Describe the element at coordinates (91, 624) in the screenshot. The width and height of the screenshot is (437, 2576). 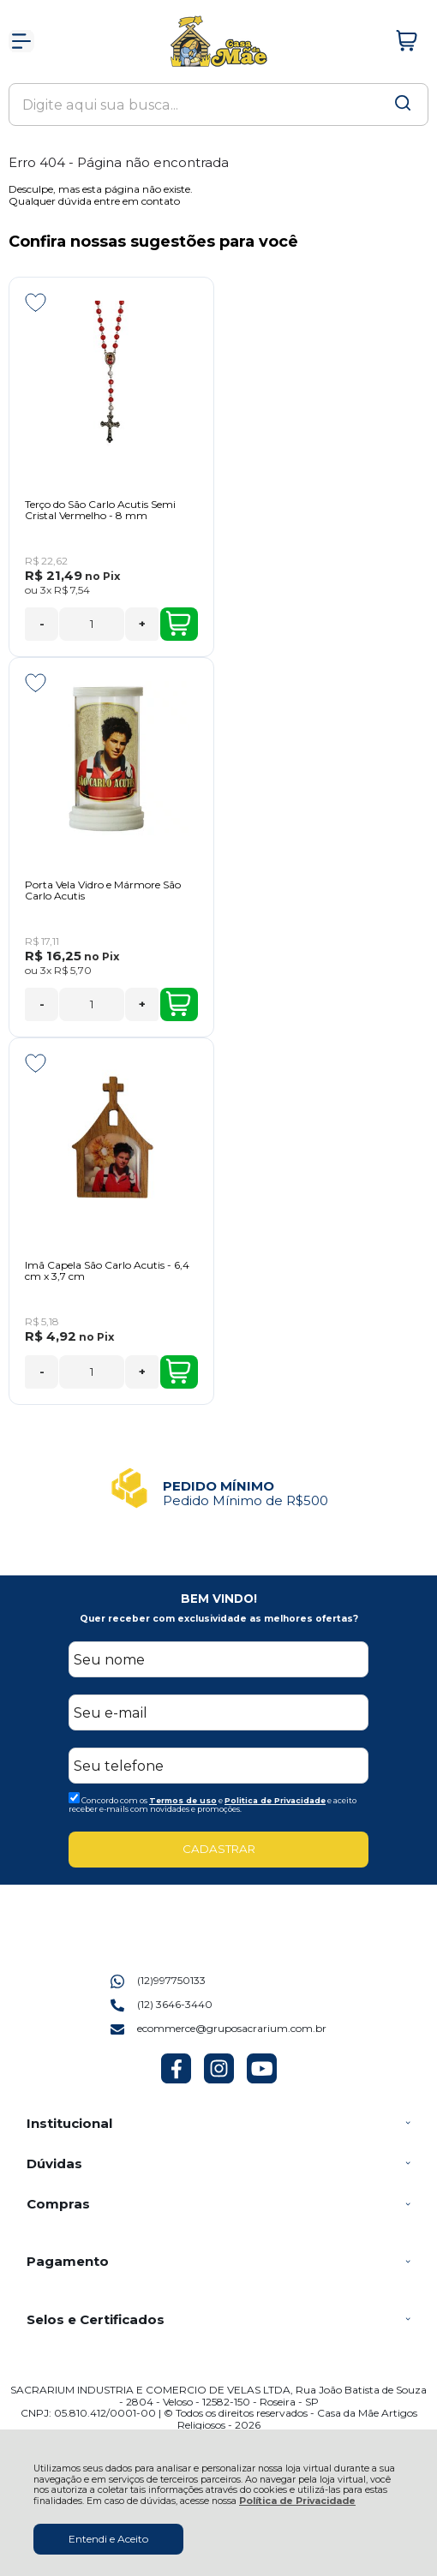
I see `[Número Quantidade Itens Comprar]` at that location.